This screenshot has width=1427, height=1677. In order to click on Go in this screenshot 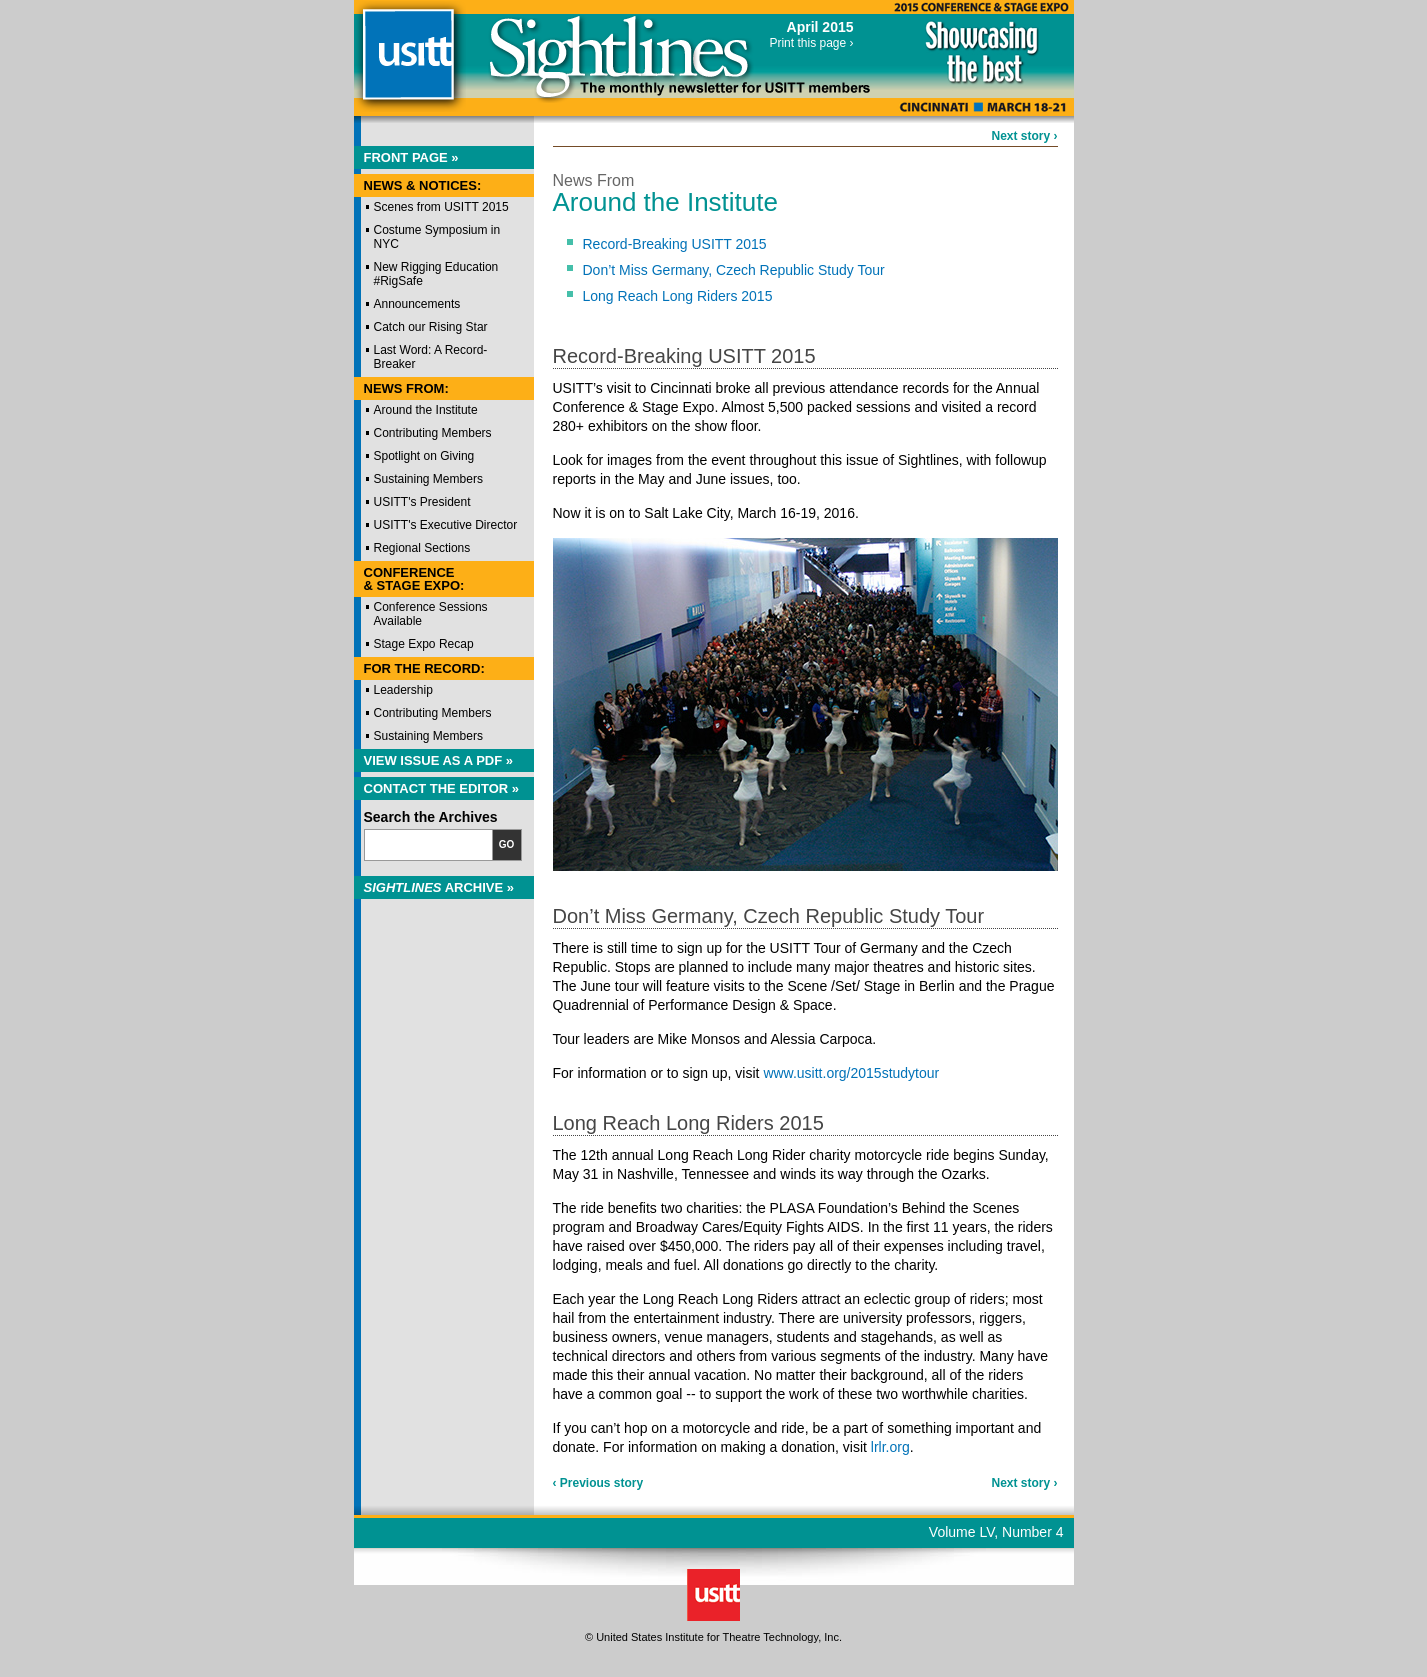, I will do `click(507, 844)`.